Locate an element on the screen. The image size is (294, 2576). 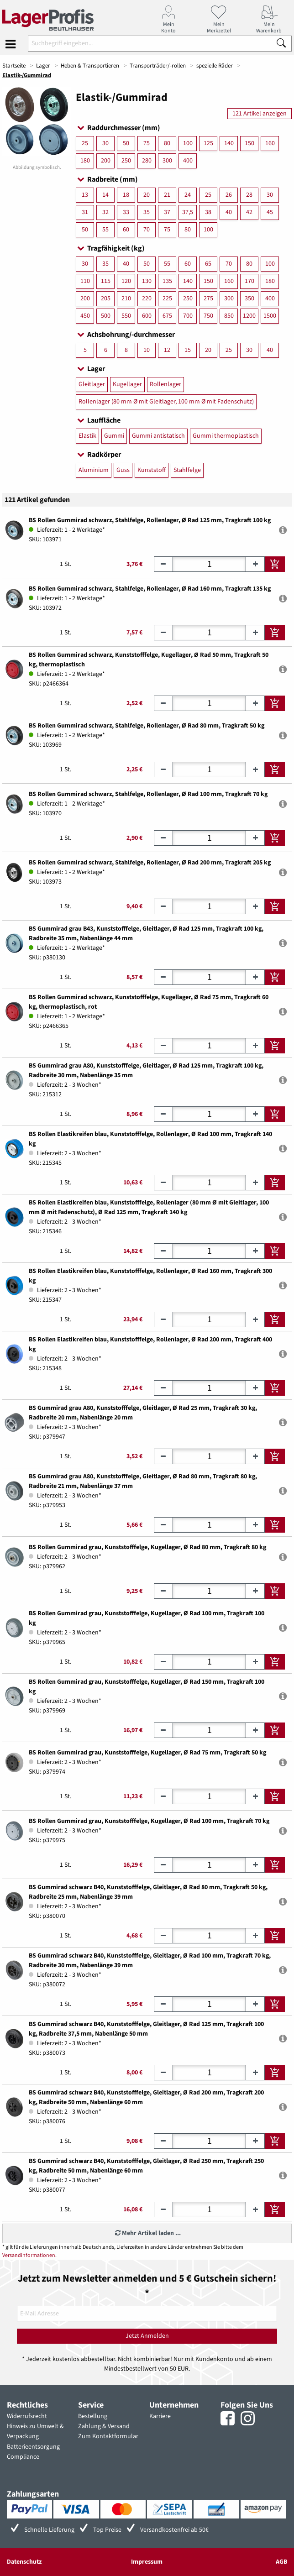
Datenschutz is located at coordinates (24, 2561).